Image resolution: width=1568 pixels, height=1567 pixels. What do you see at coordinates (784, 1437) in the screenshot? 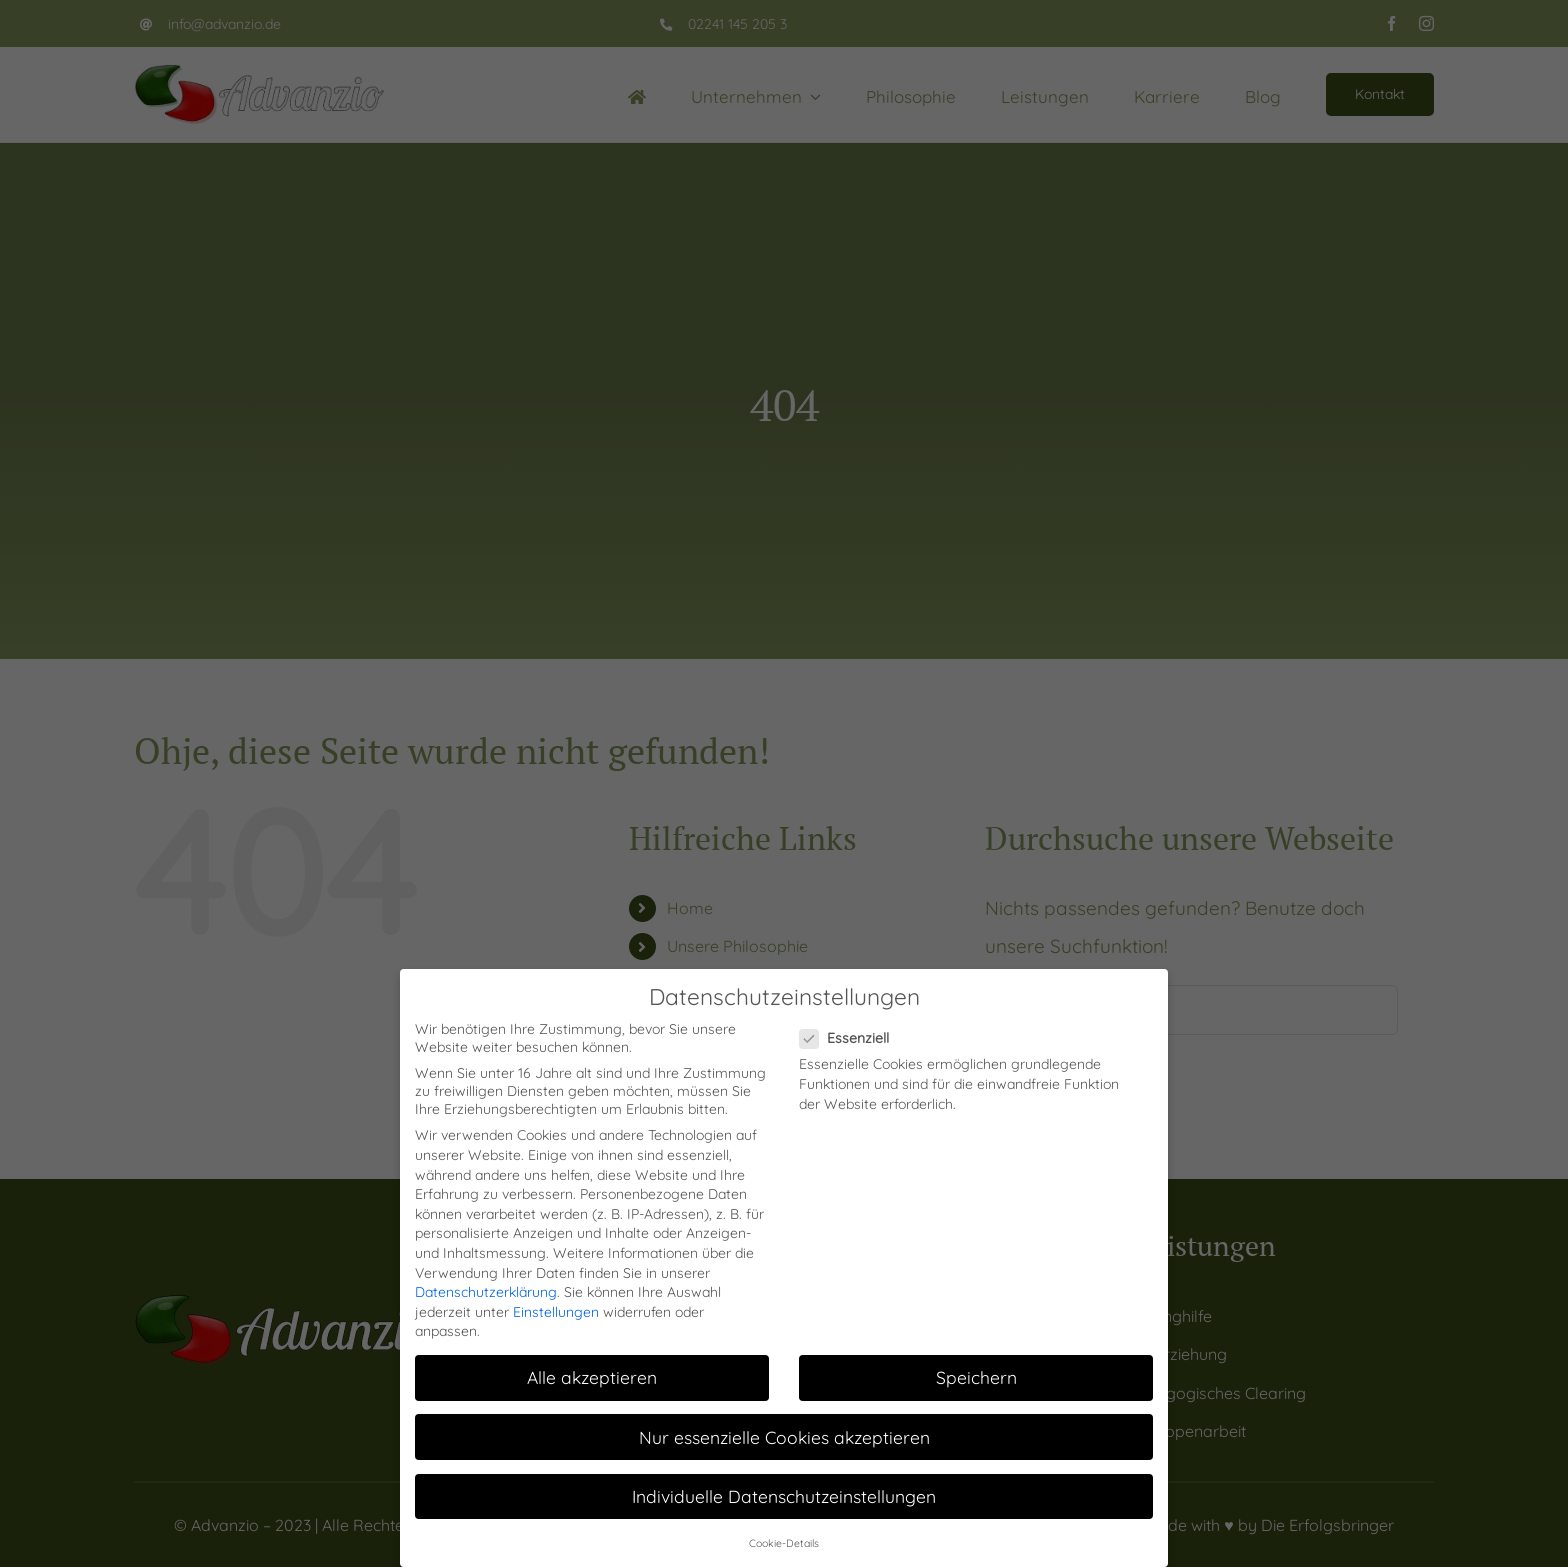
I see `Nur essenzielle Cookies akzeptieren [button]` at bounding box center [784, 1437].